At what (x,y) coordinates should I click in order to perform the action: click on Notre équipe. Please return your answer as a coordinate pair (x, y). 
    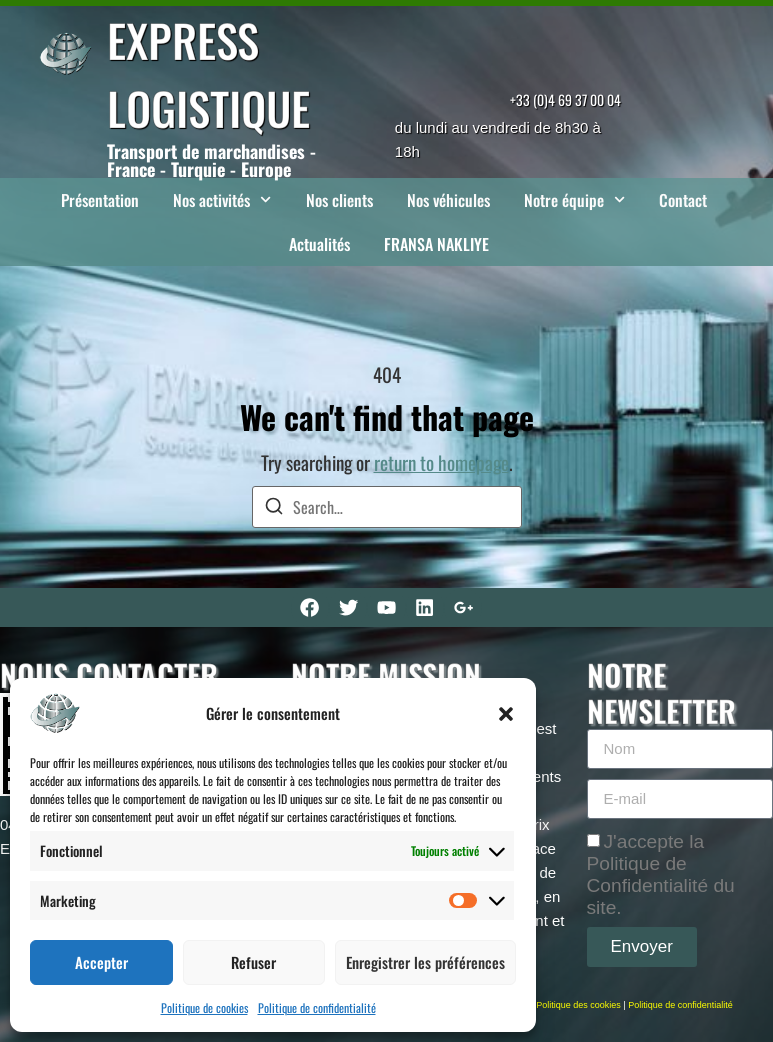
    Looking at the image, I should click on (574, 199).